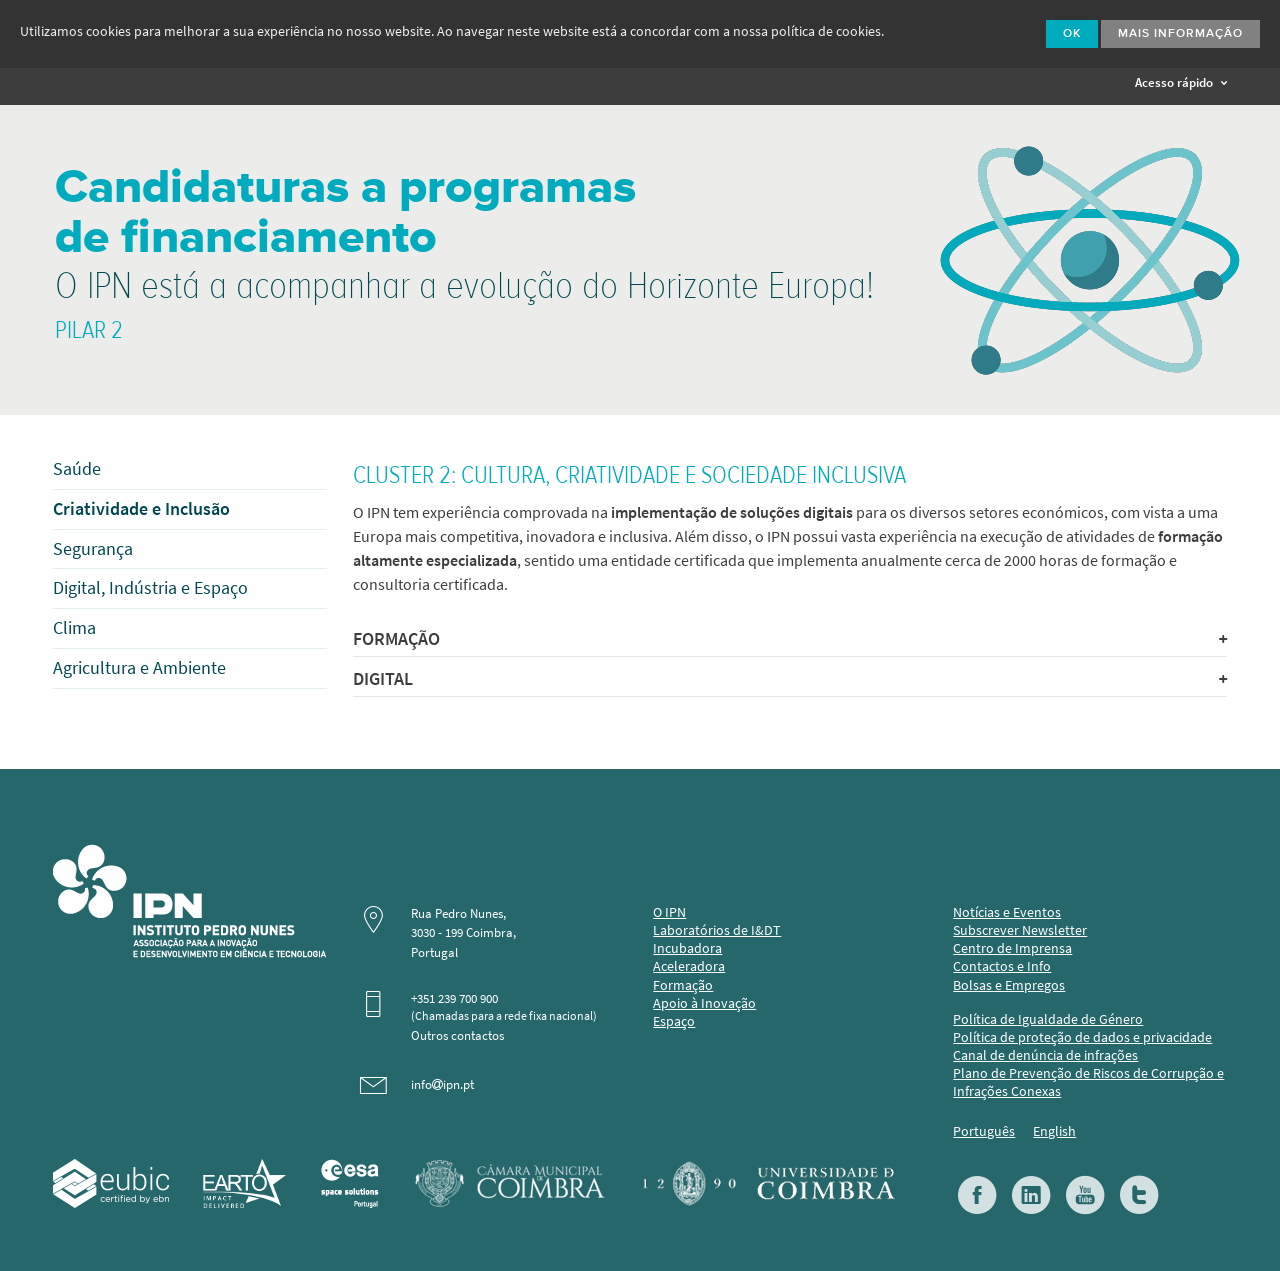 The width and height of the screenshot is (1280, 1271). I want to click on Apoio à Inovação, so click(704, 1003).